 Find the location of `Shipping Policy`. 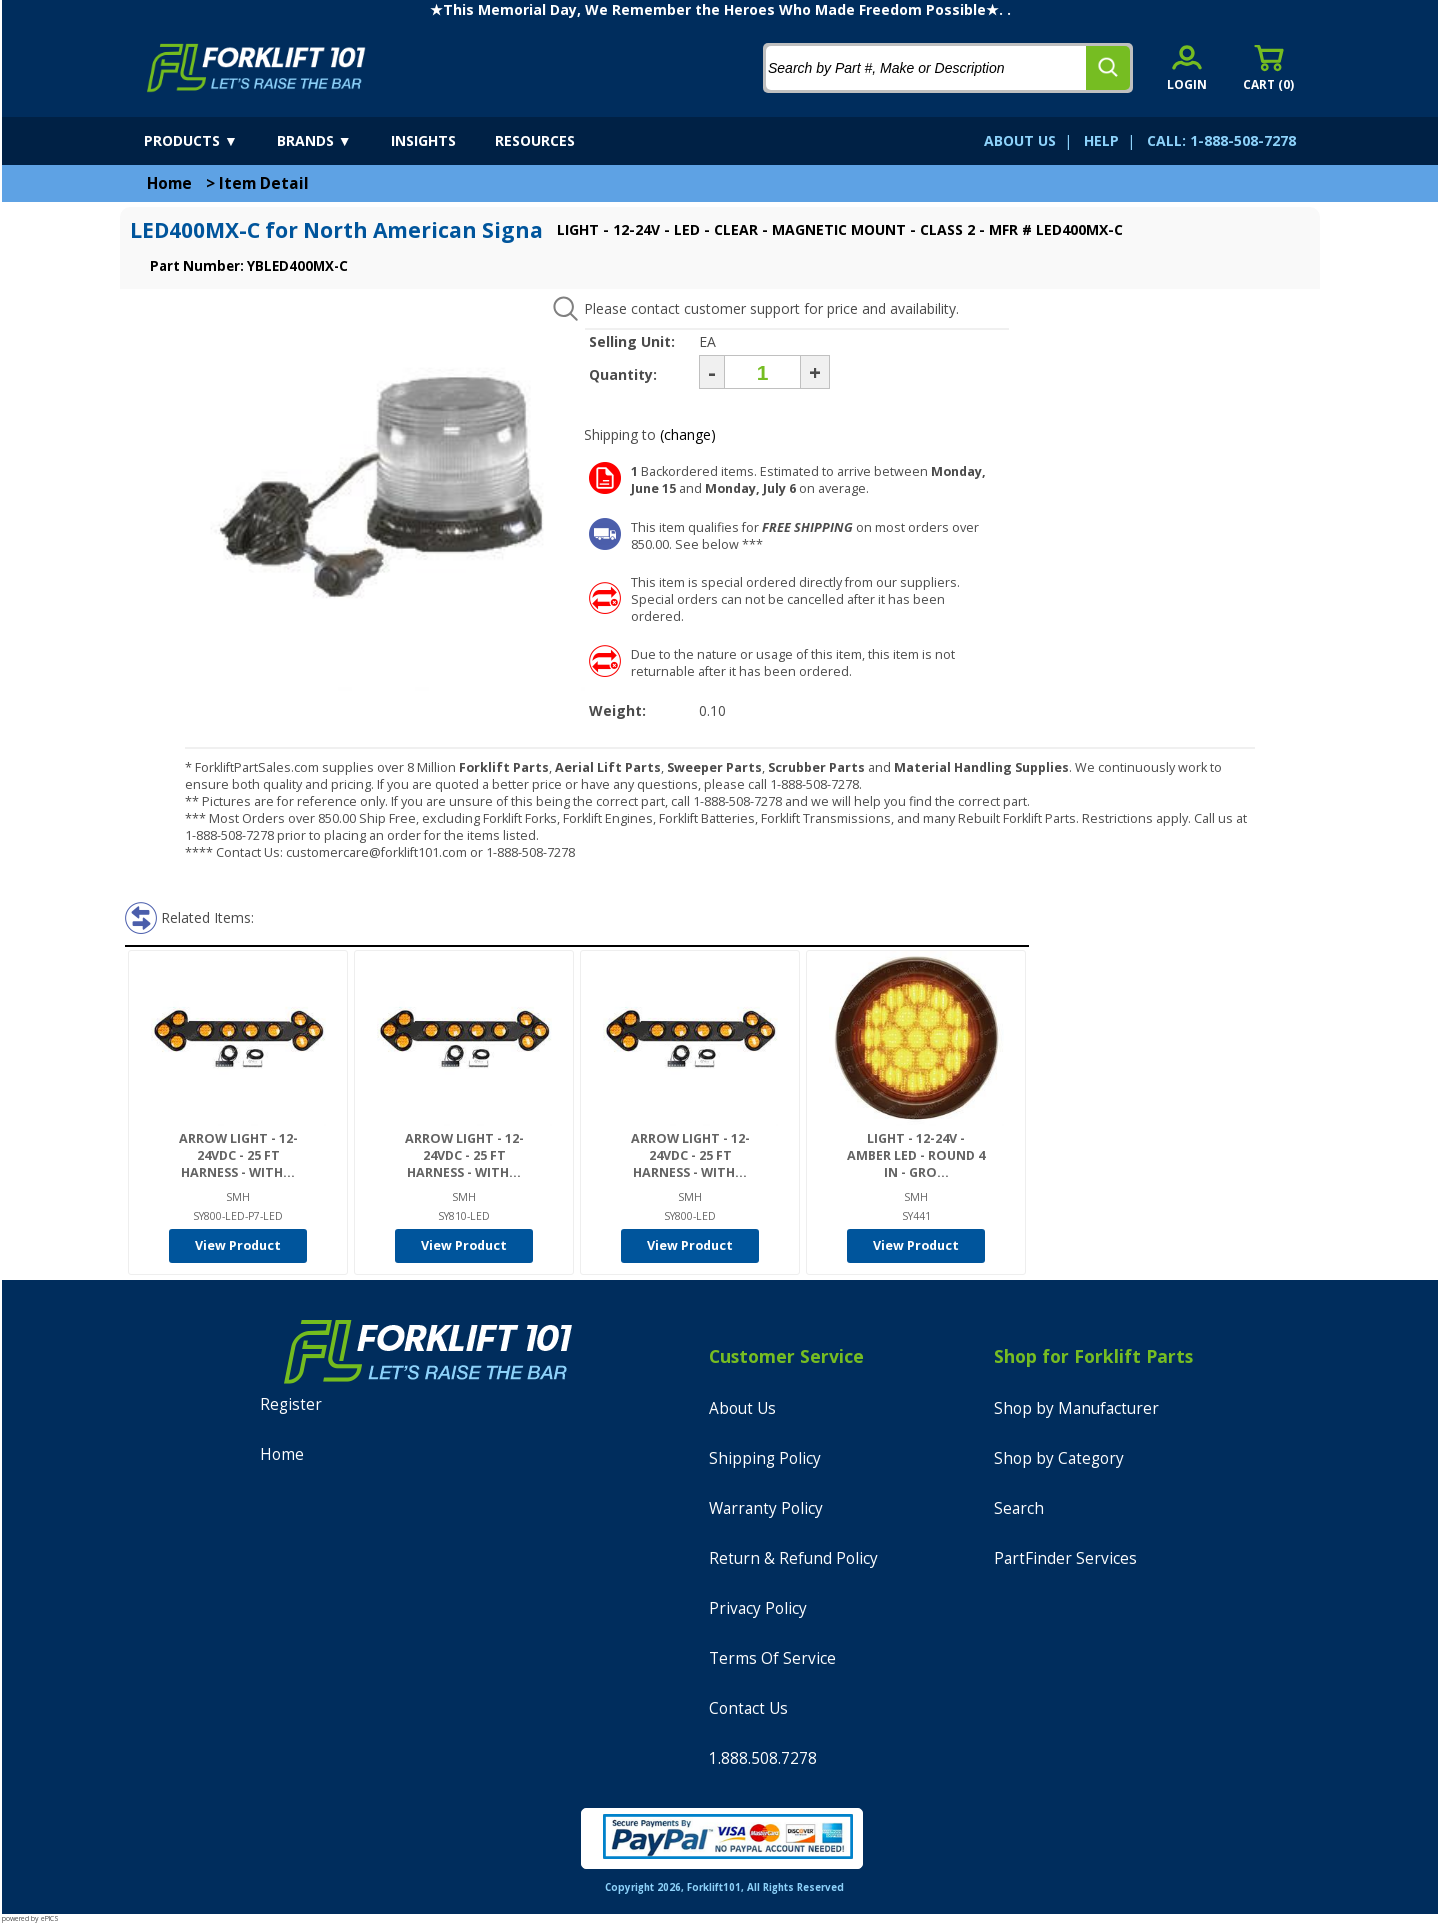

Shipping Policy is located at coordinates (765, 1458).